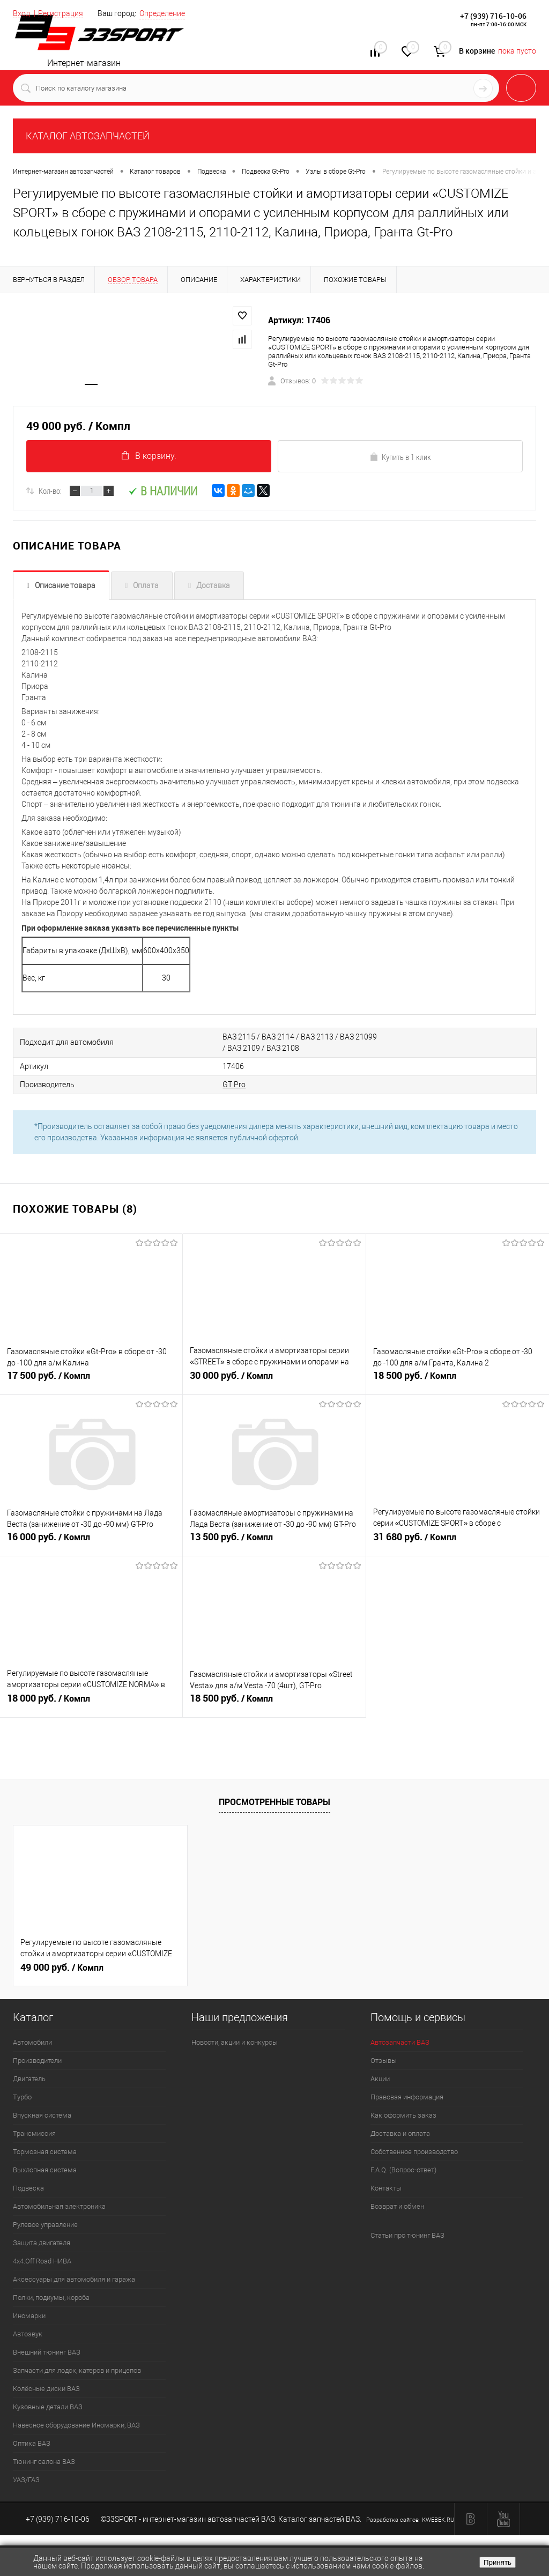 This screenshot has width=549, height=2576. What do you see at coordinates (21, 13) in the screenshot?
I see `Вход` at bounding box center [21, 13].